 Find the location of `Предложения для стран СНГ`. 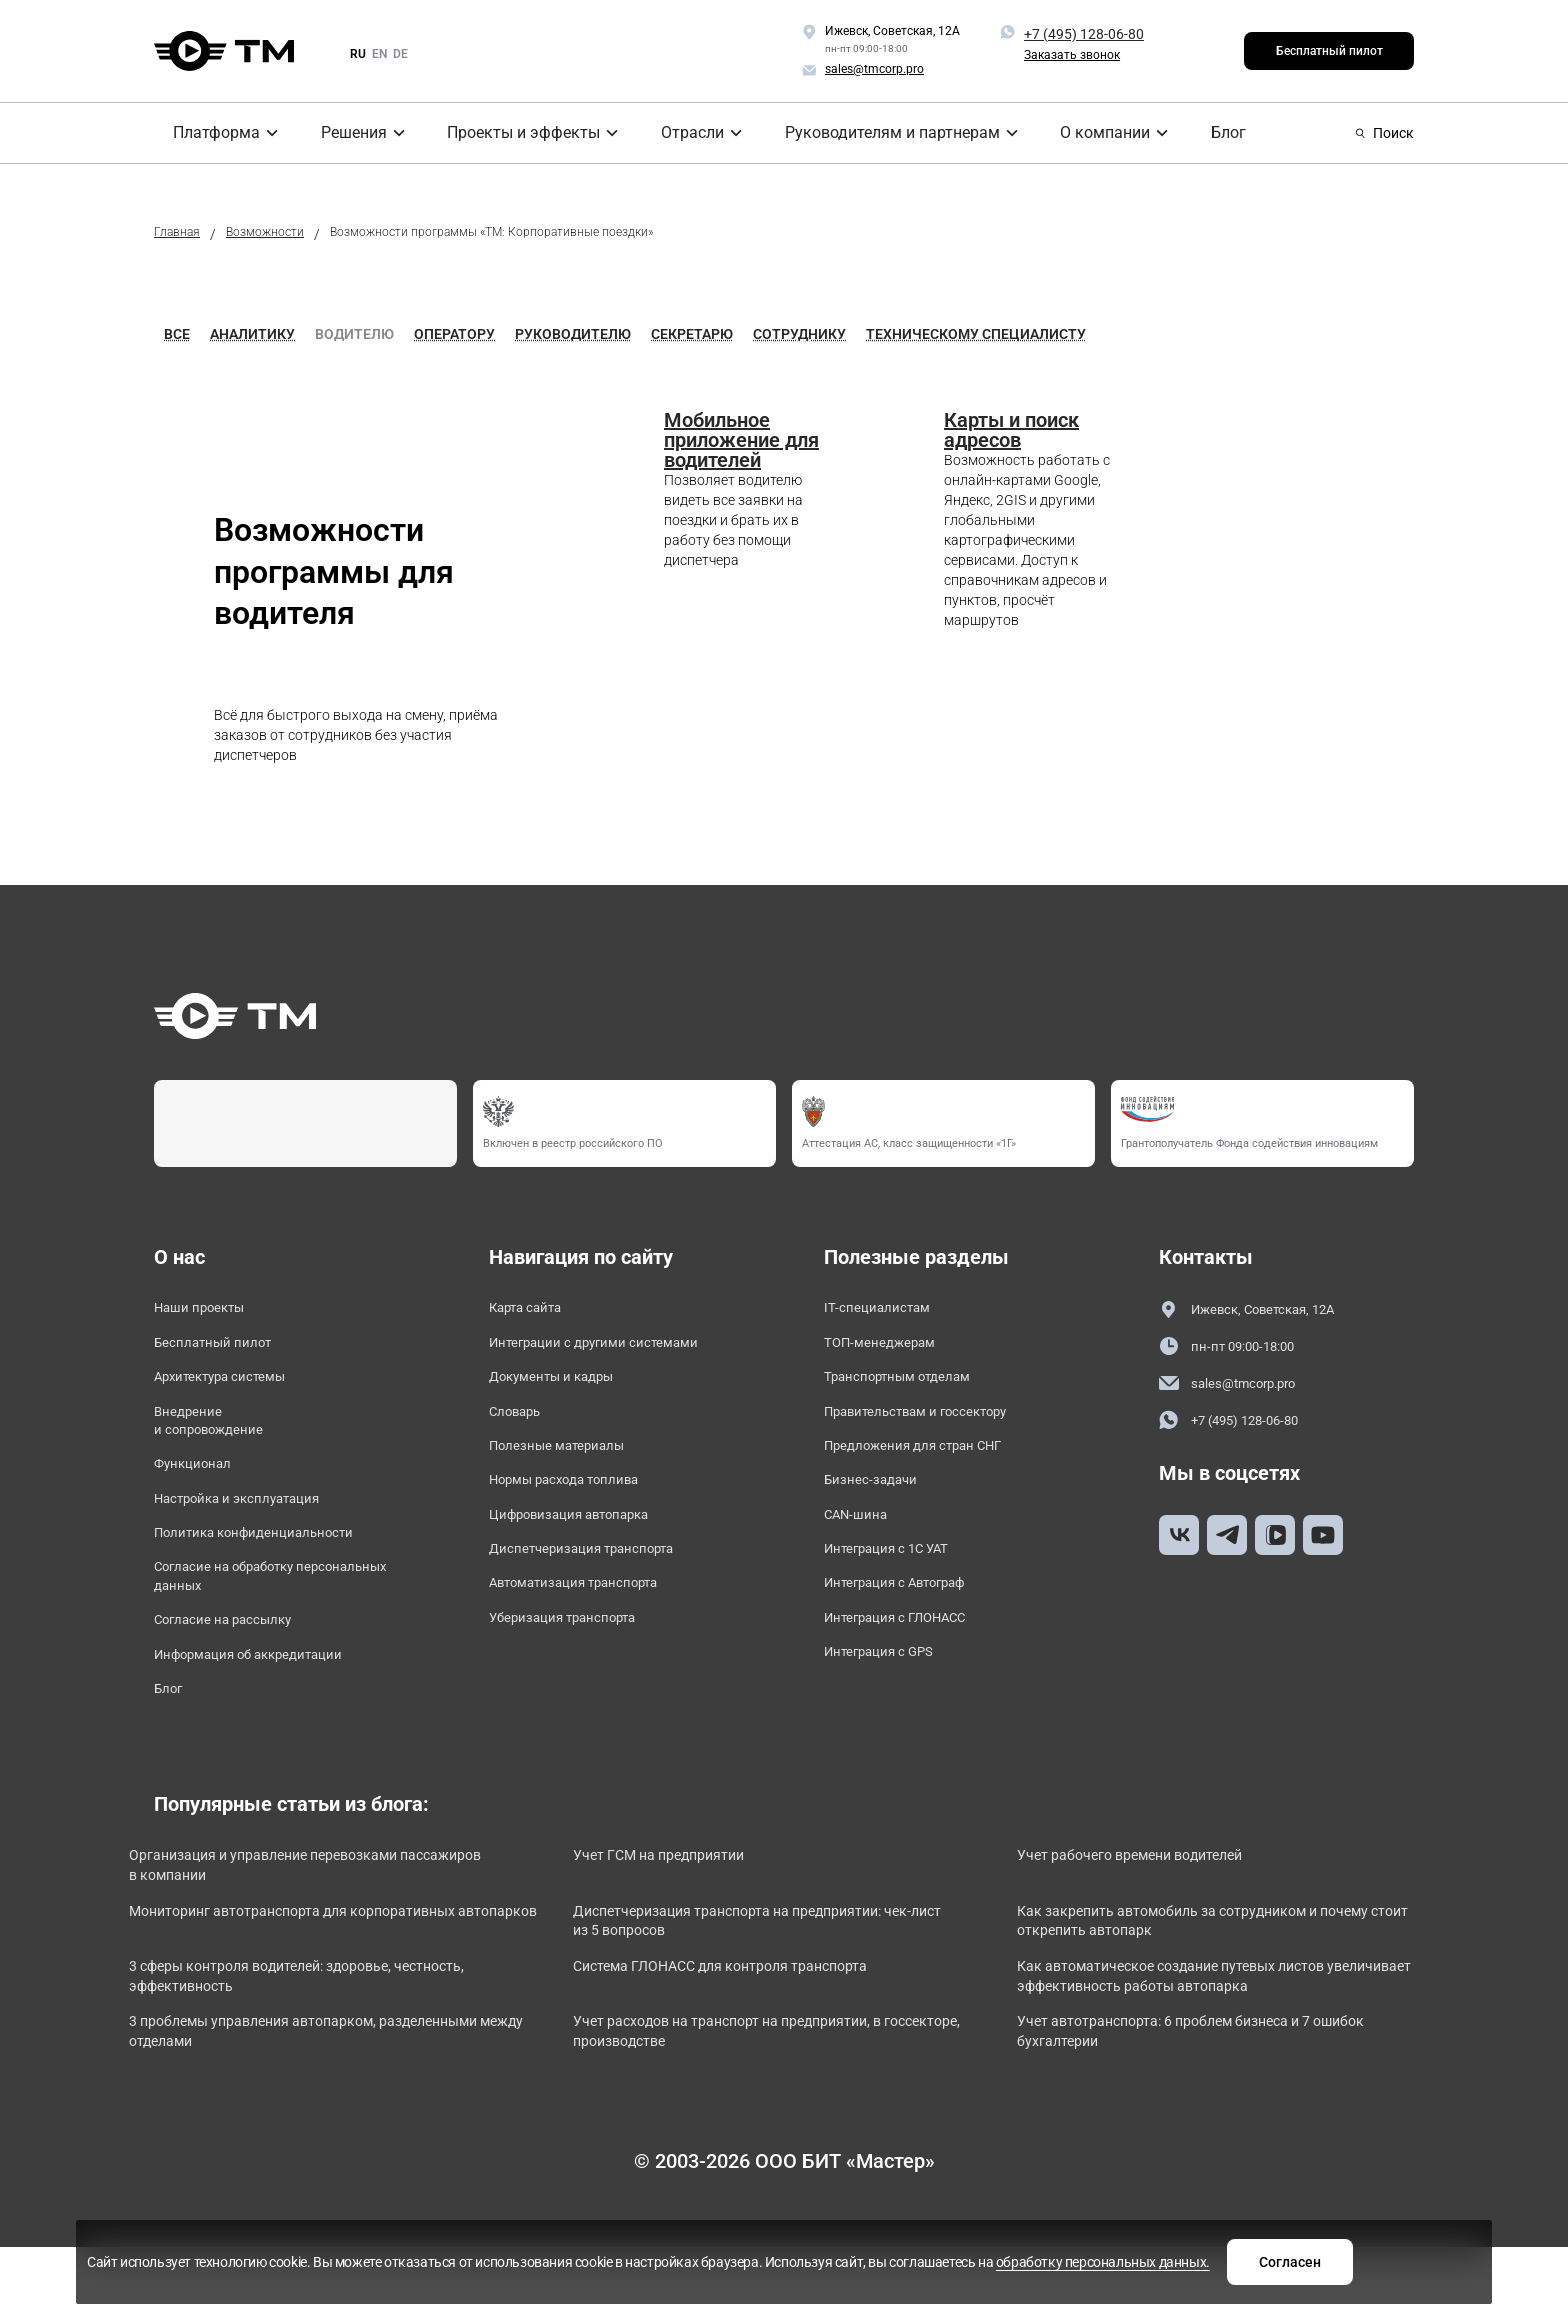

Предложения для стран СНГ is located at coordinates (932, 1463).